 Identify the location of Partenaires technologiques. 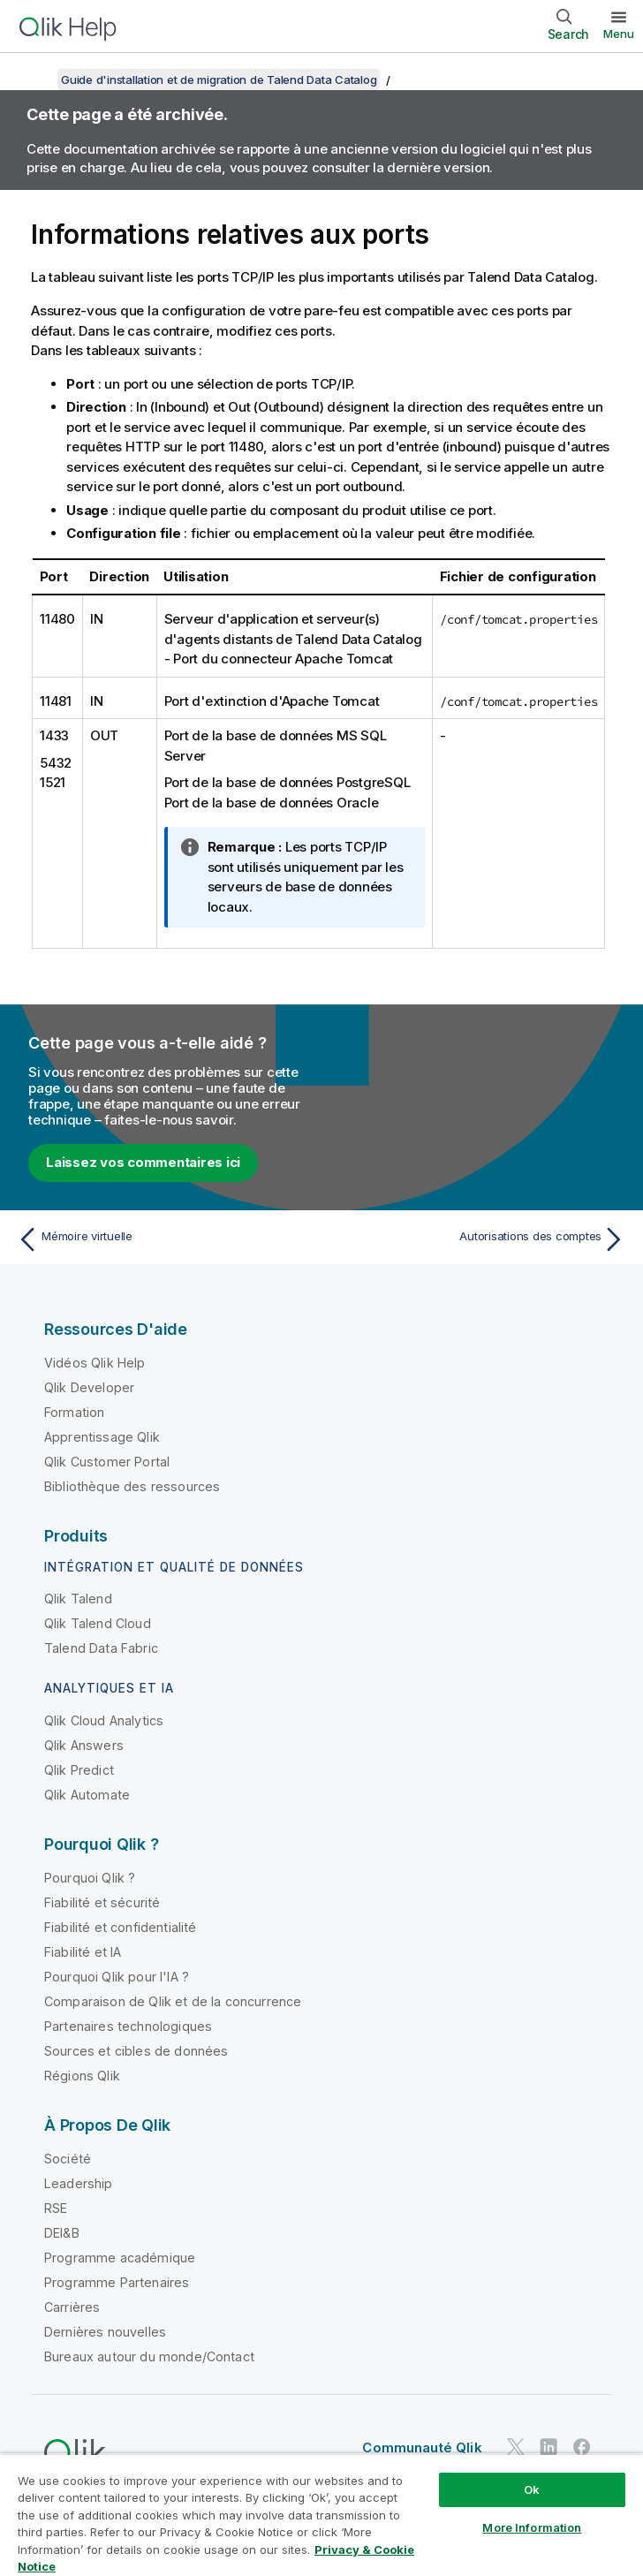
(128, 2026).